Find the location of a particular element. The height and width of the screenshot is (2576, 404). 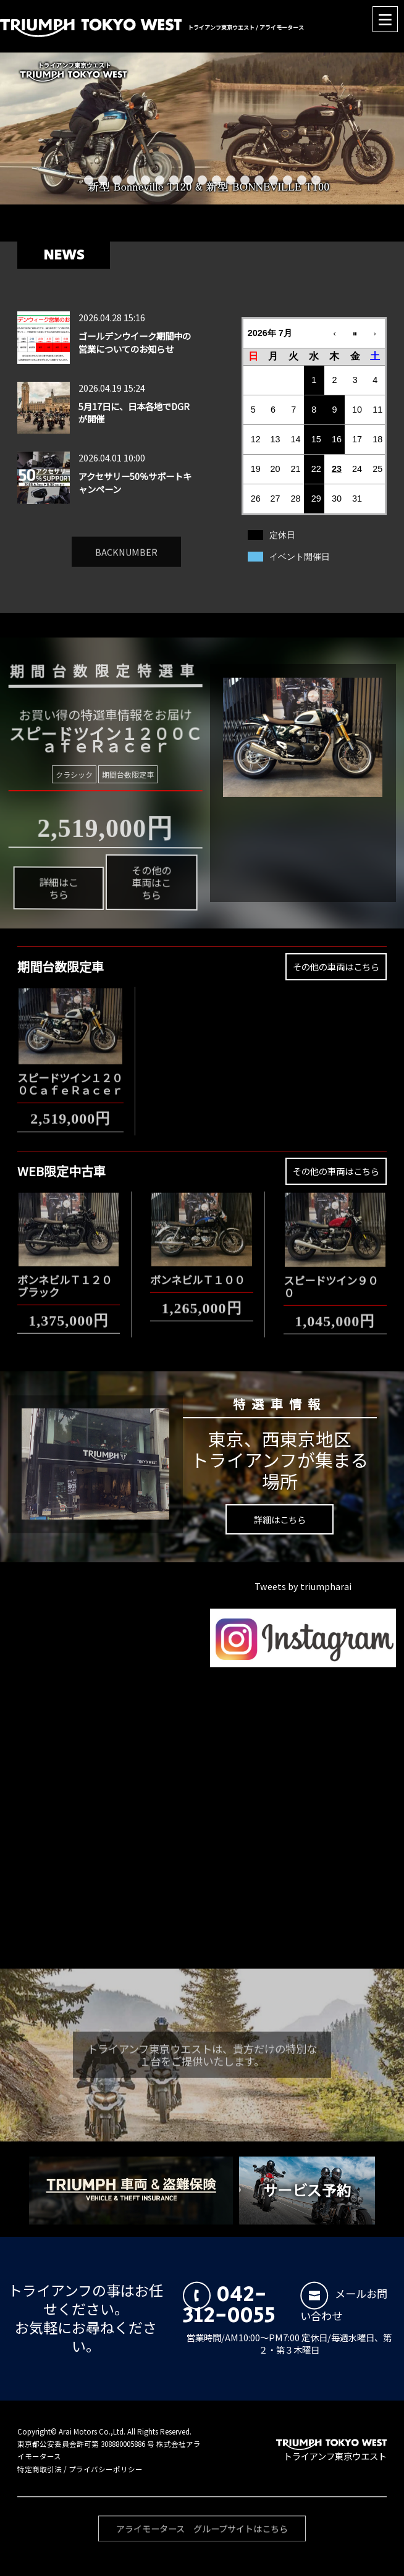

5 [button] is located at coordinates (145, 180).